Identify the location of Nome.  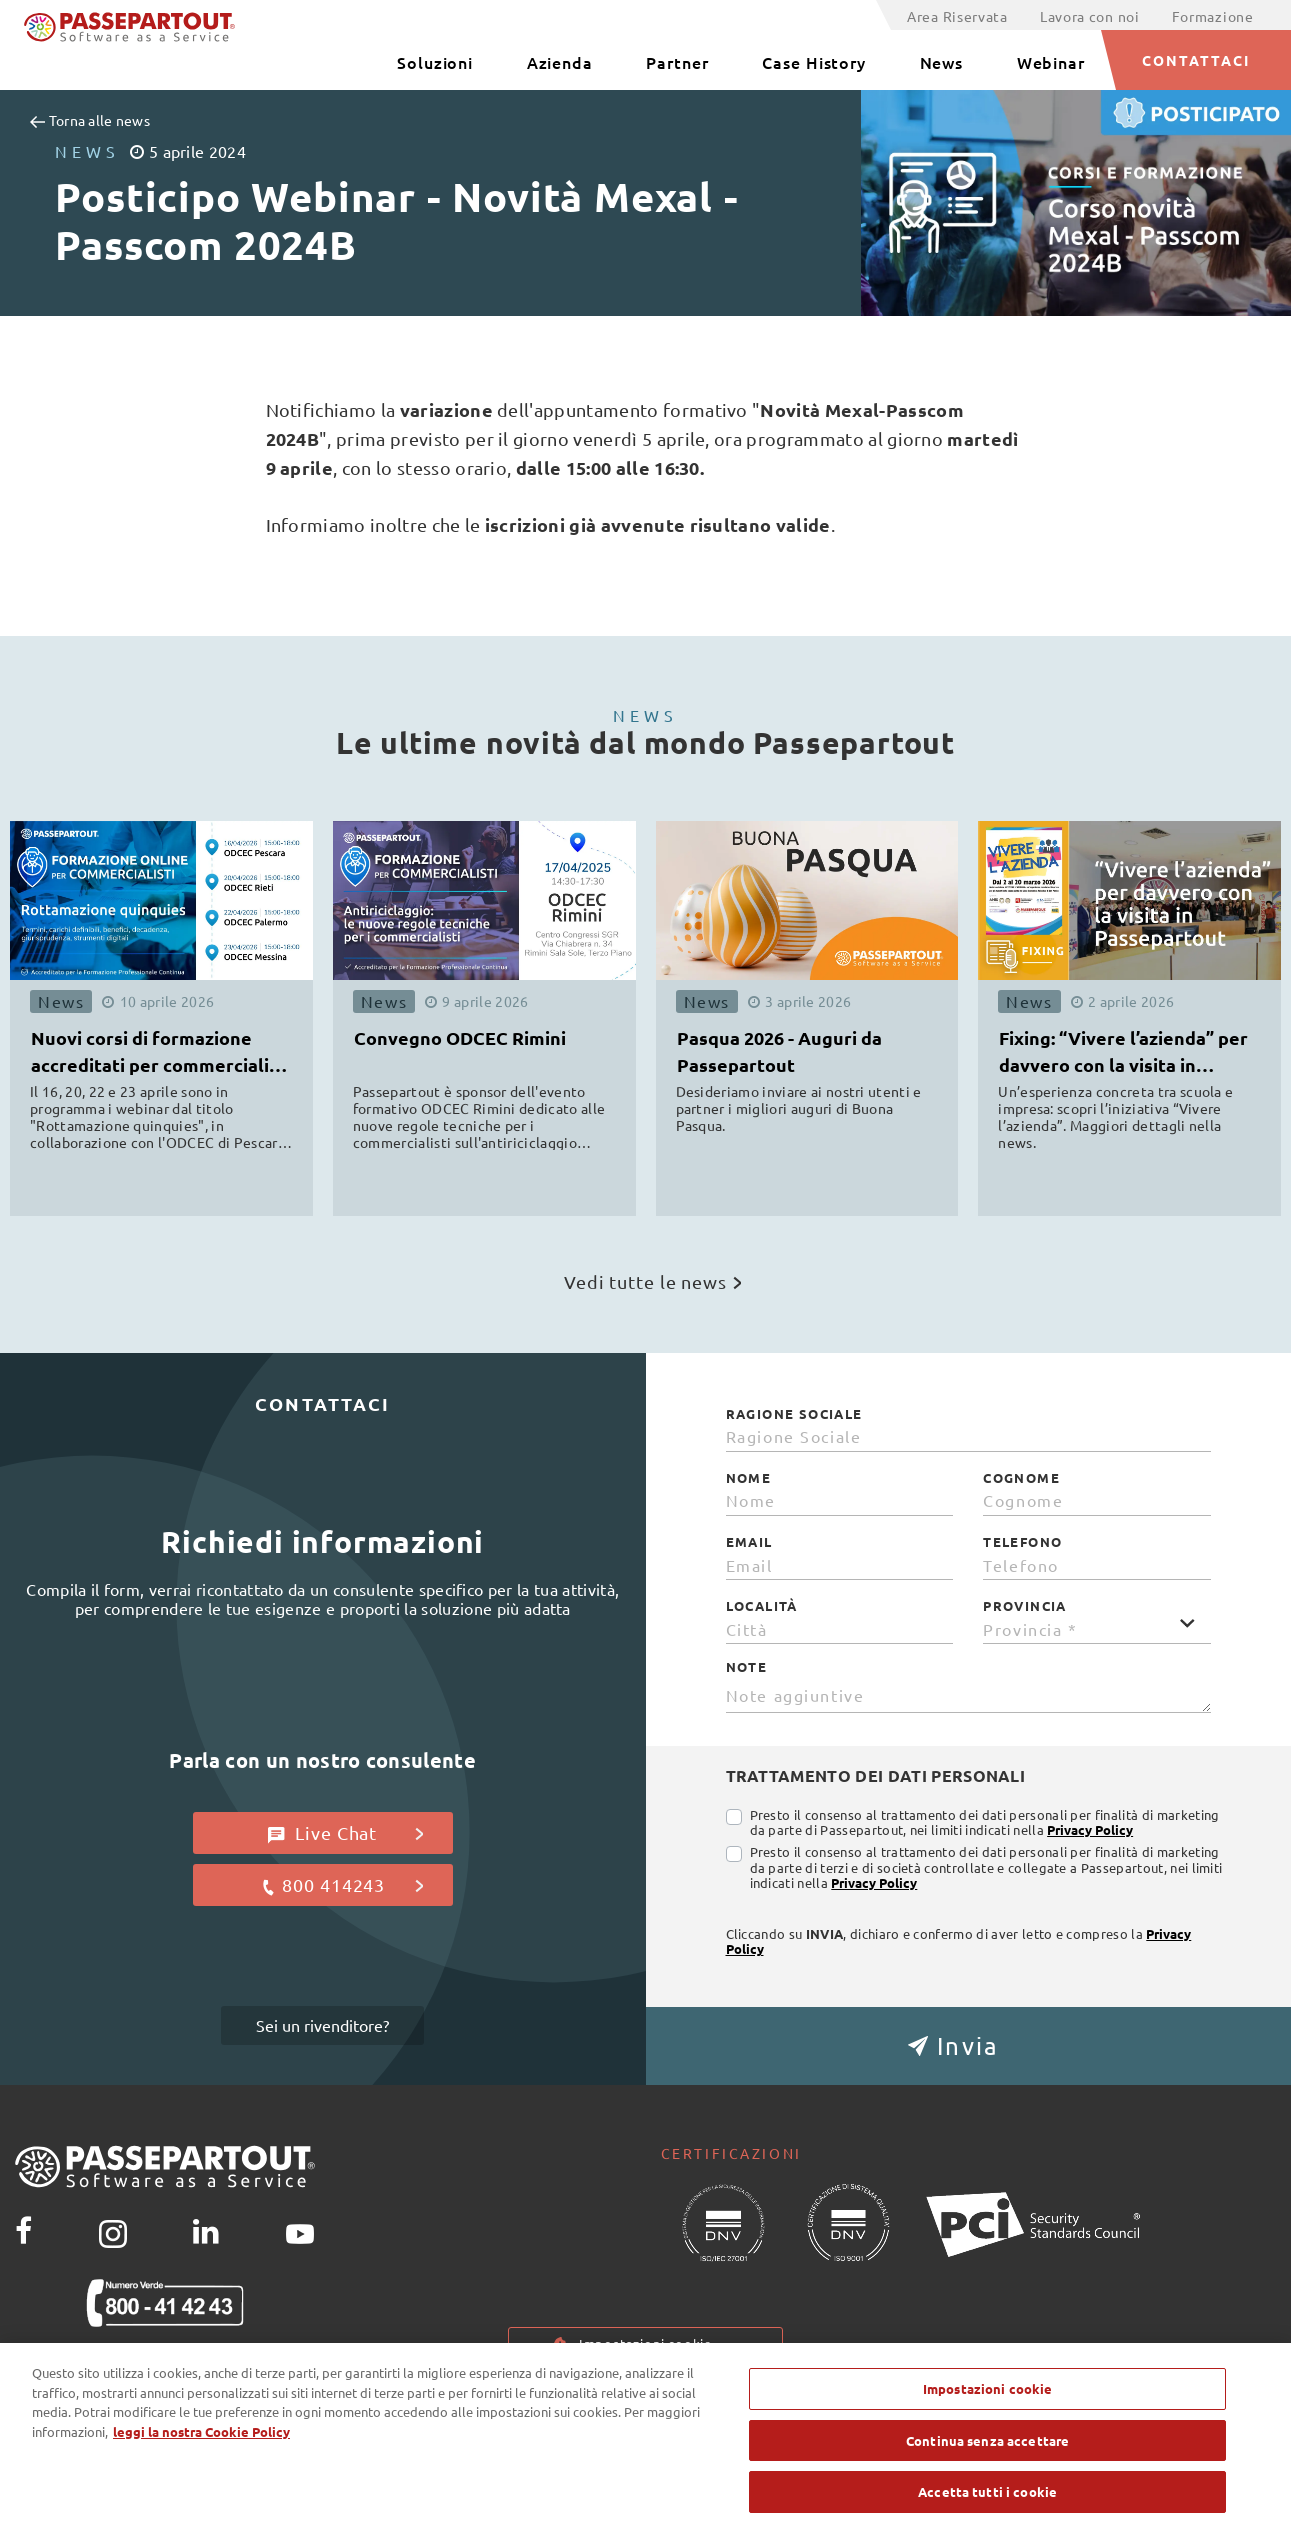
(749, 1478).